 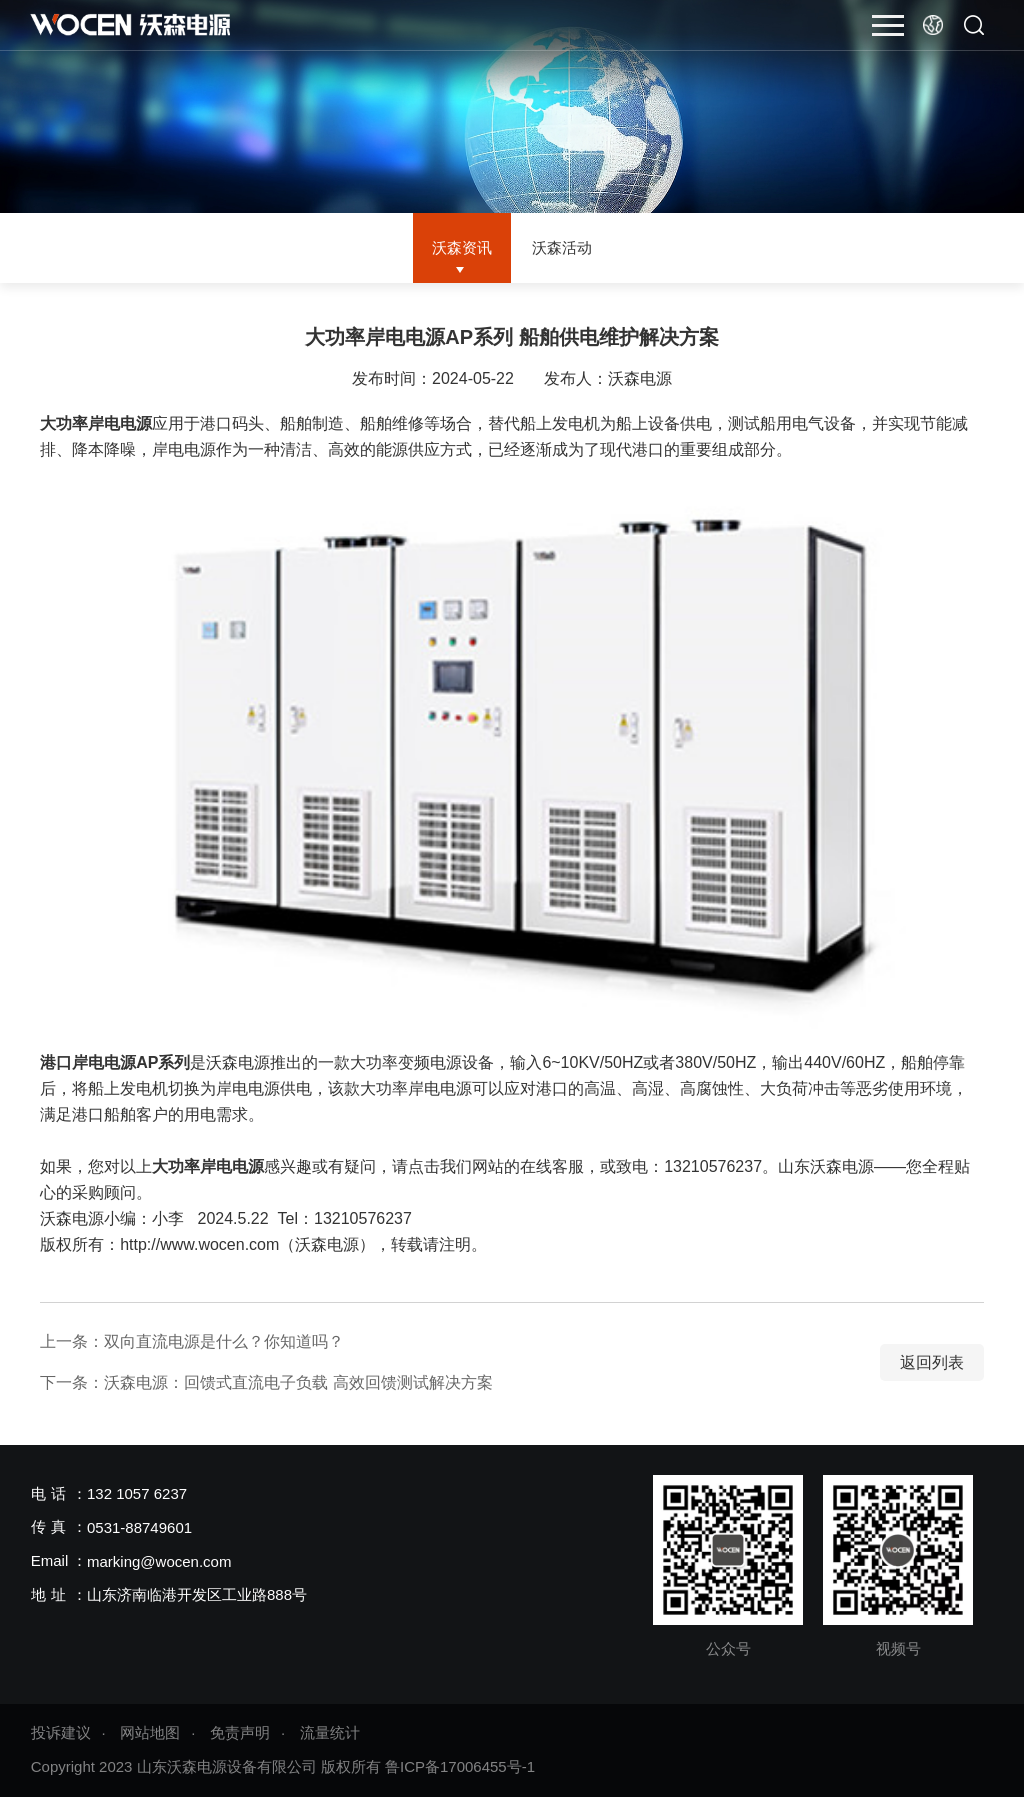 What do you see at coordinates (932, 1362) in the screenshot?
I see `返回列表` at bounding box center [932, 1362].